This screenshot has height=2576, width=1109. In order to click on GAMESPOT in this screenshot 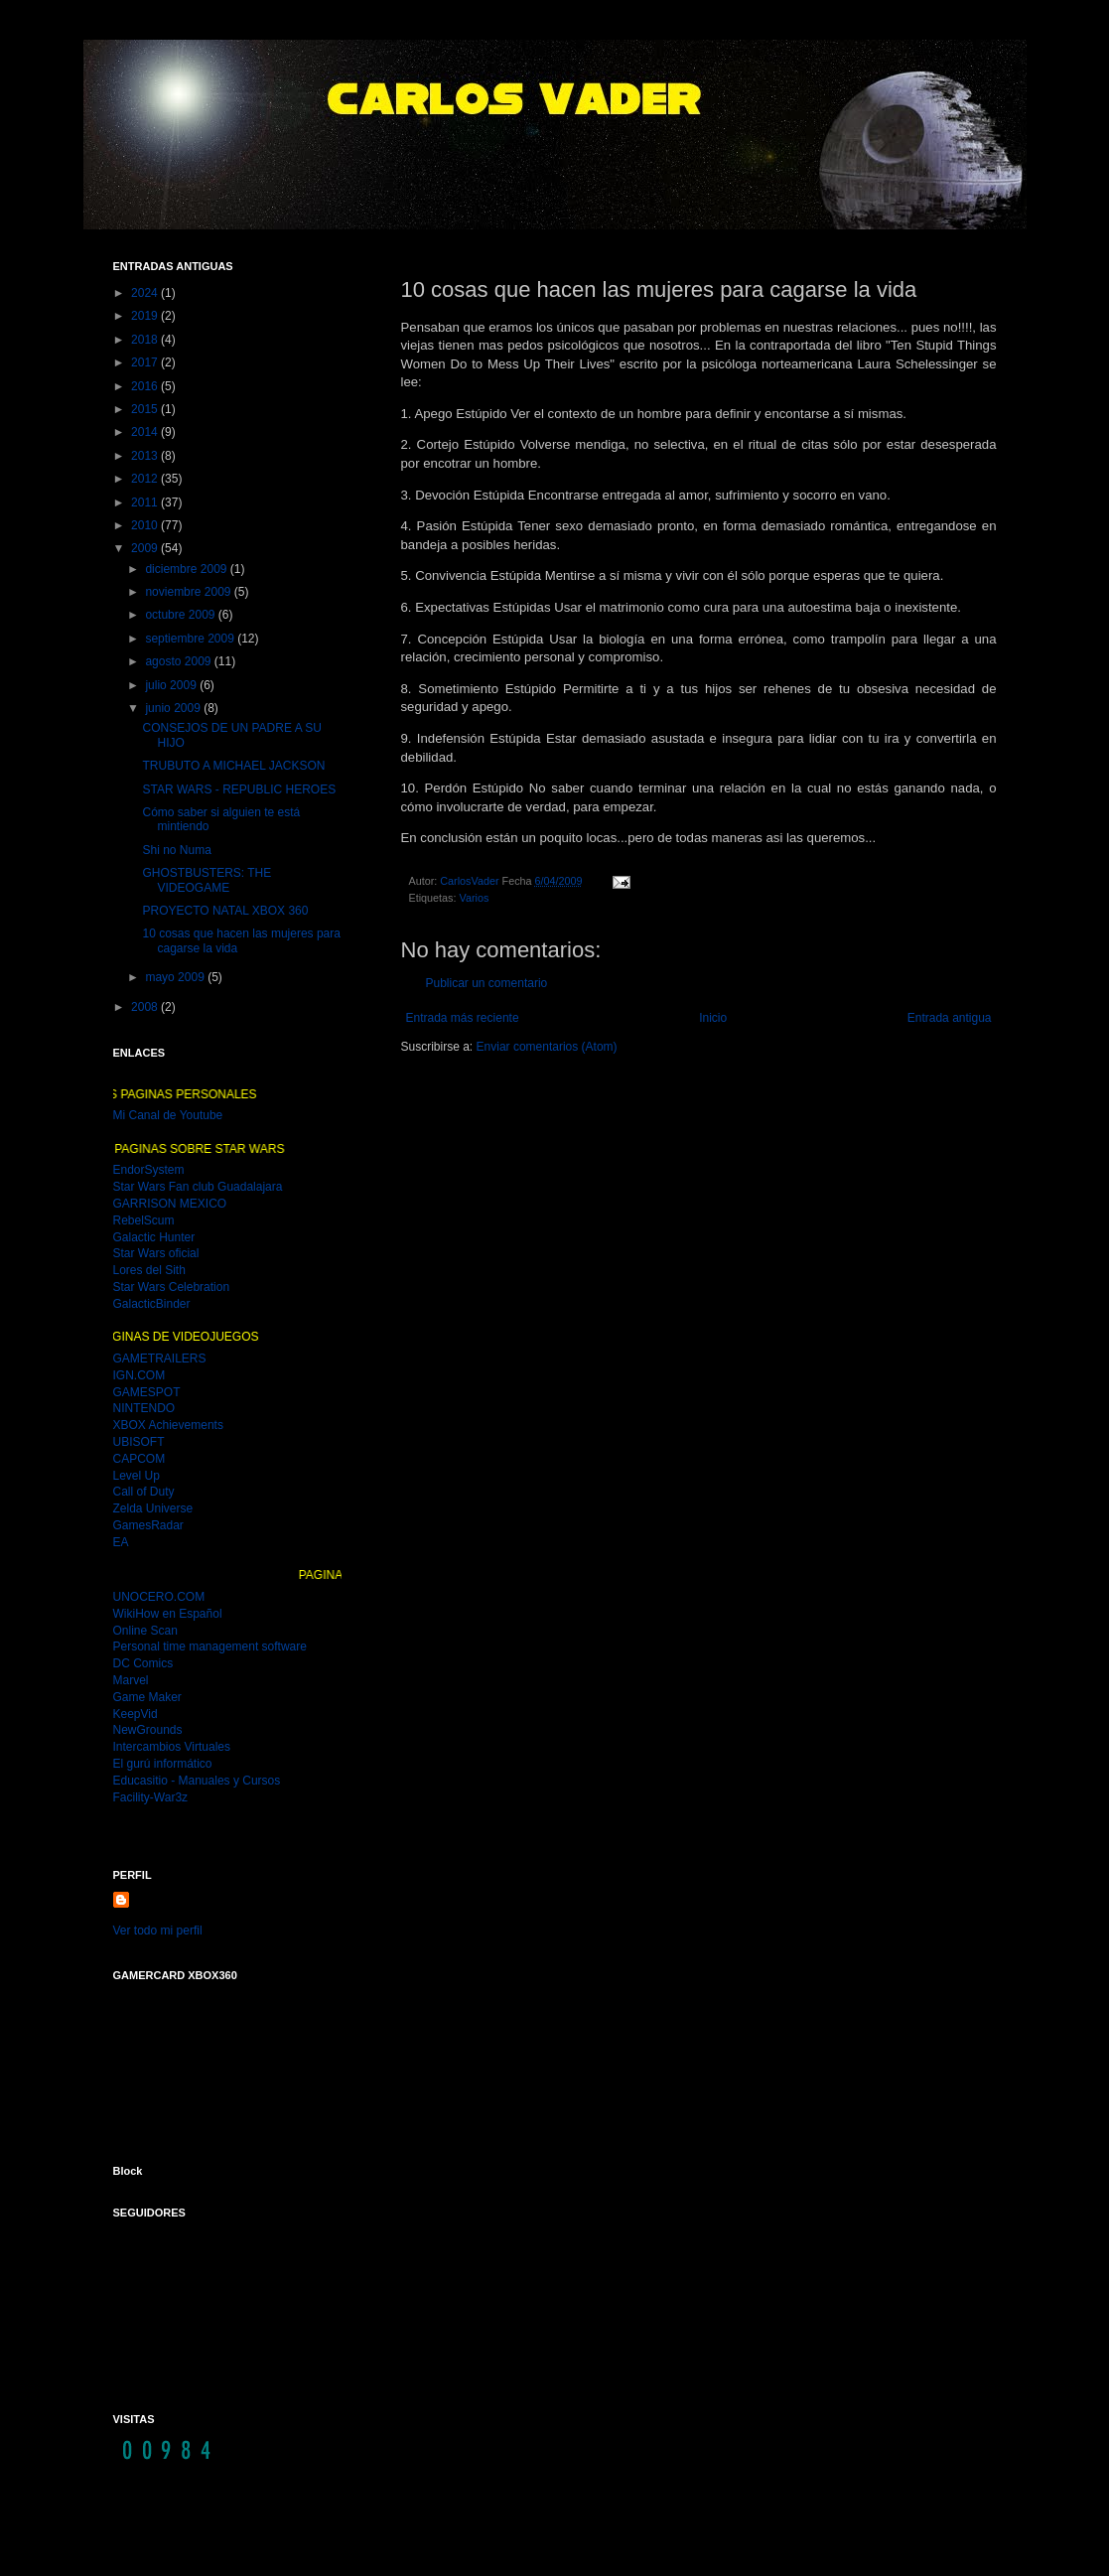, I will do `click(147, 1392)`.